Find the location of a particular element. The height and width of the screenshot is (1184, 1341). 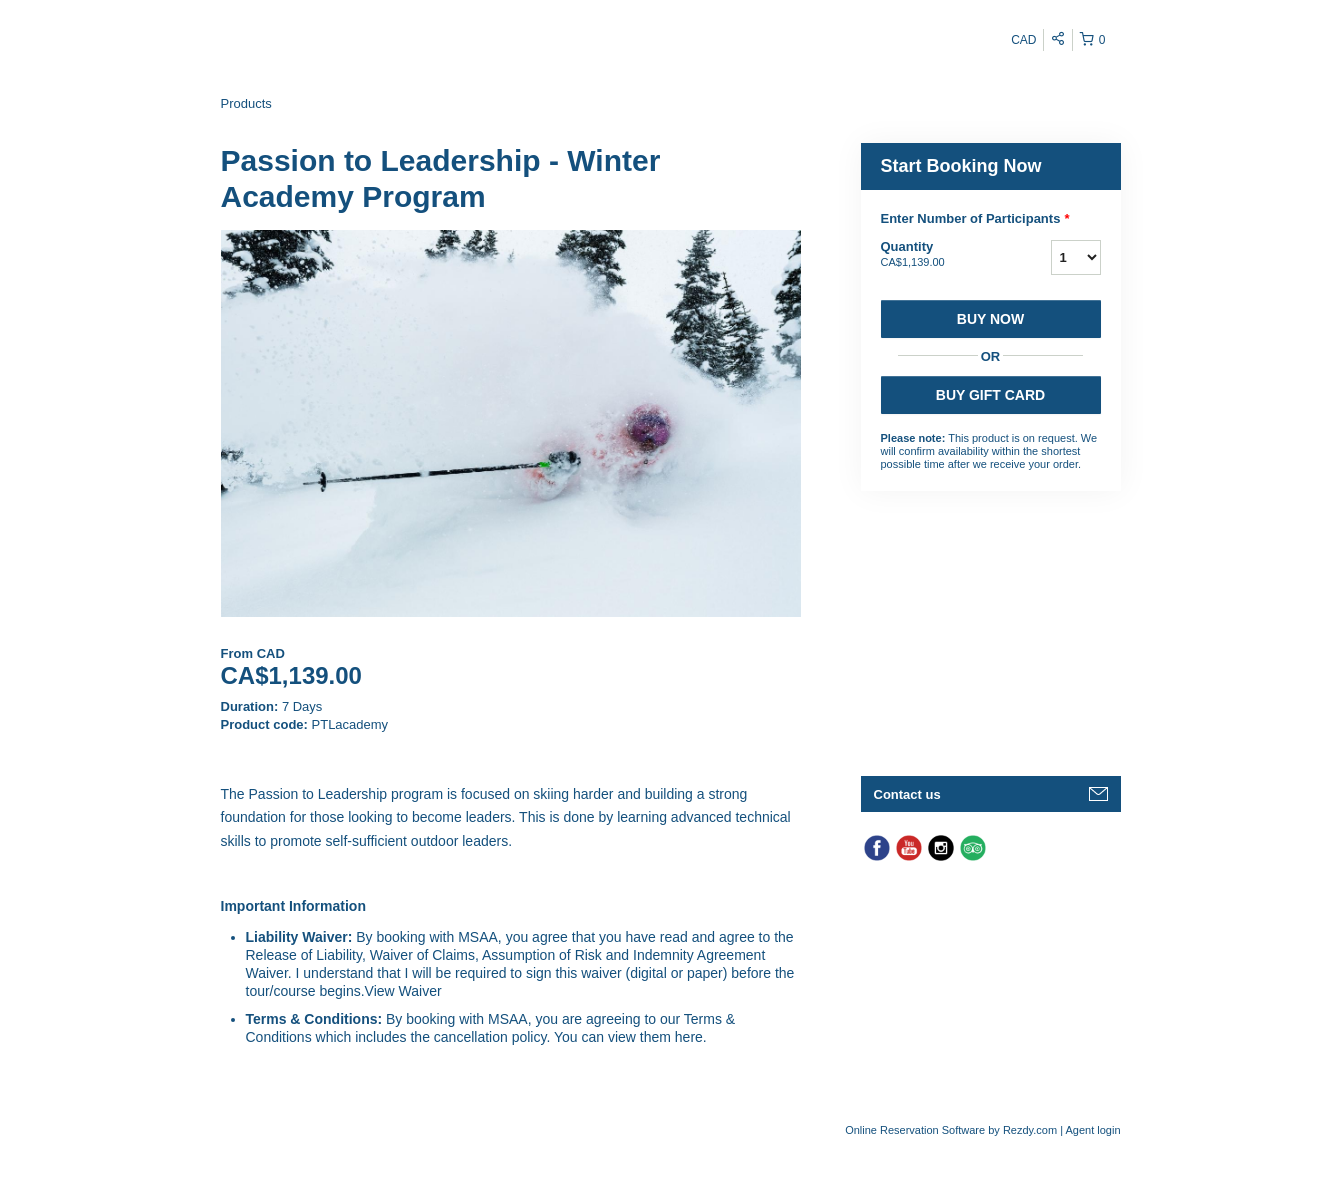

BUY GIFT CARD is located at coordinates (990, 395).